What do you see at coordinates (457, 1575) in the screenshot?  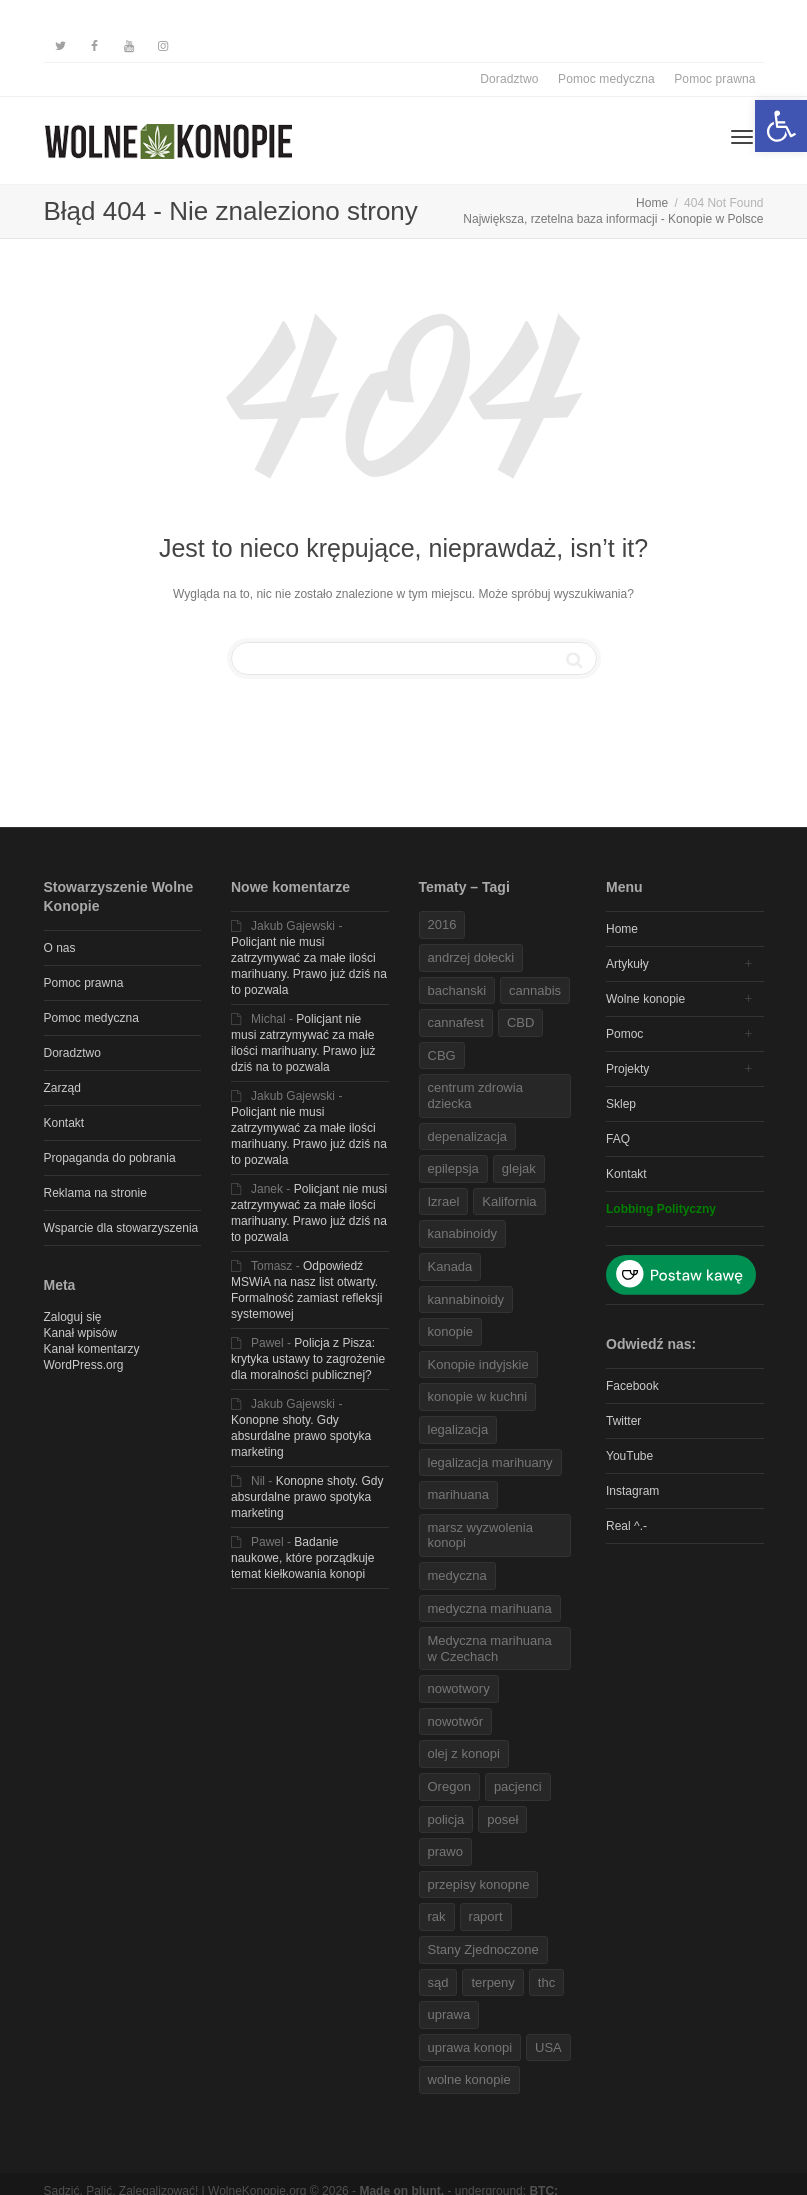 I see `medyczna [link]` at bounding box center [457, 1575].